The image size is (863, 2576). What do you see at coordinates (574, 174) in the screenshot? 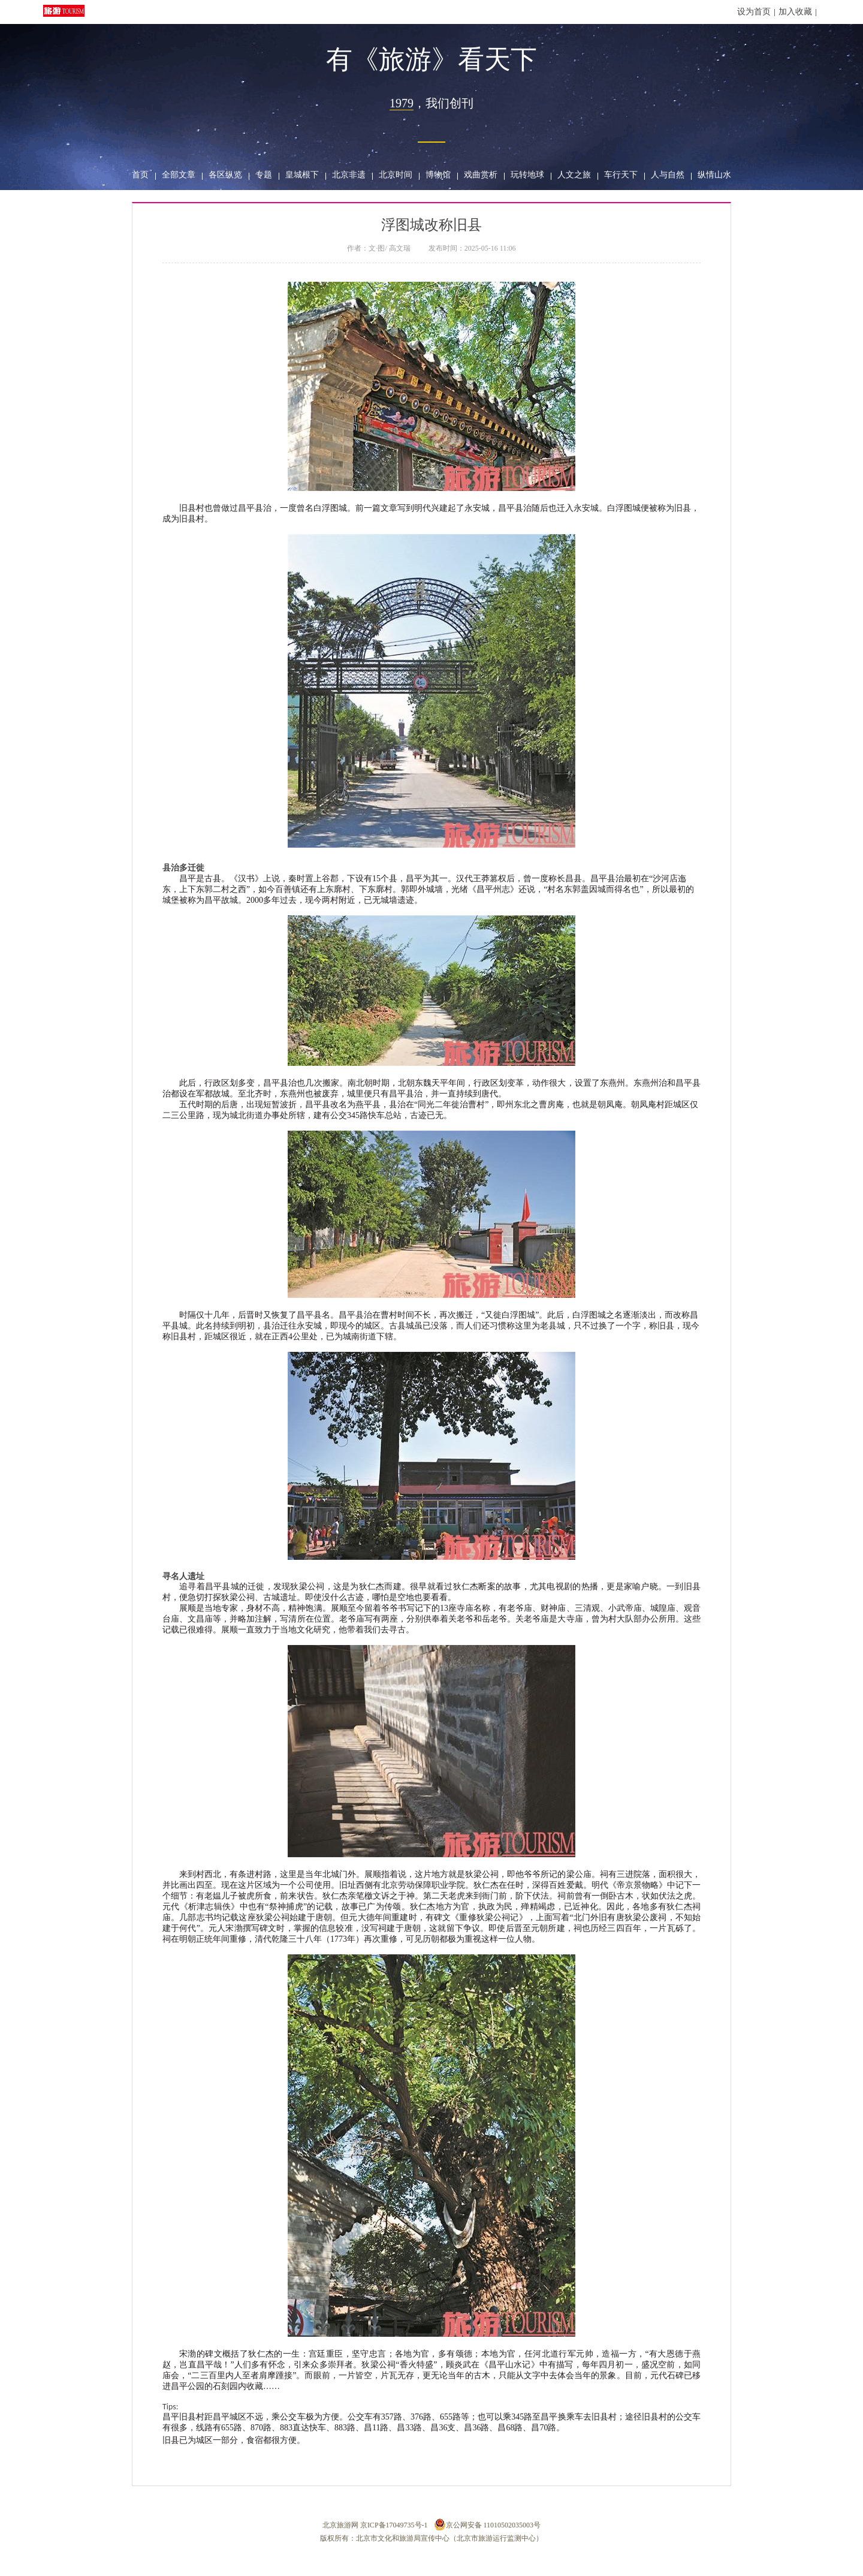
I see `人文之旅` at bounding box center [574, 174].